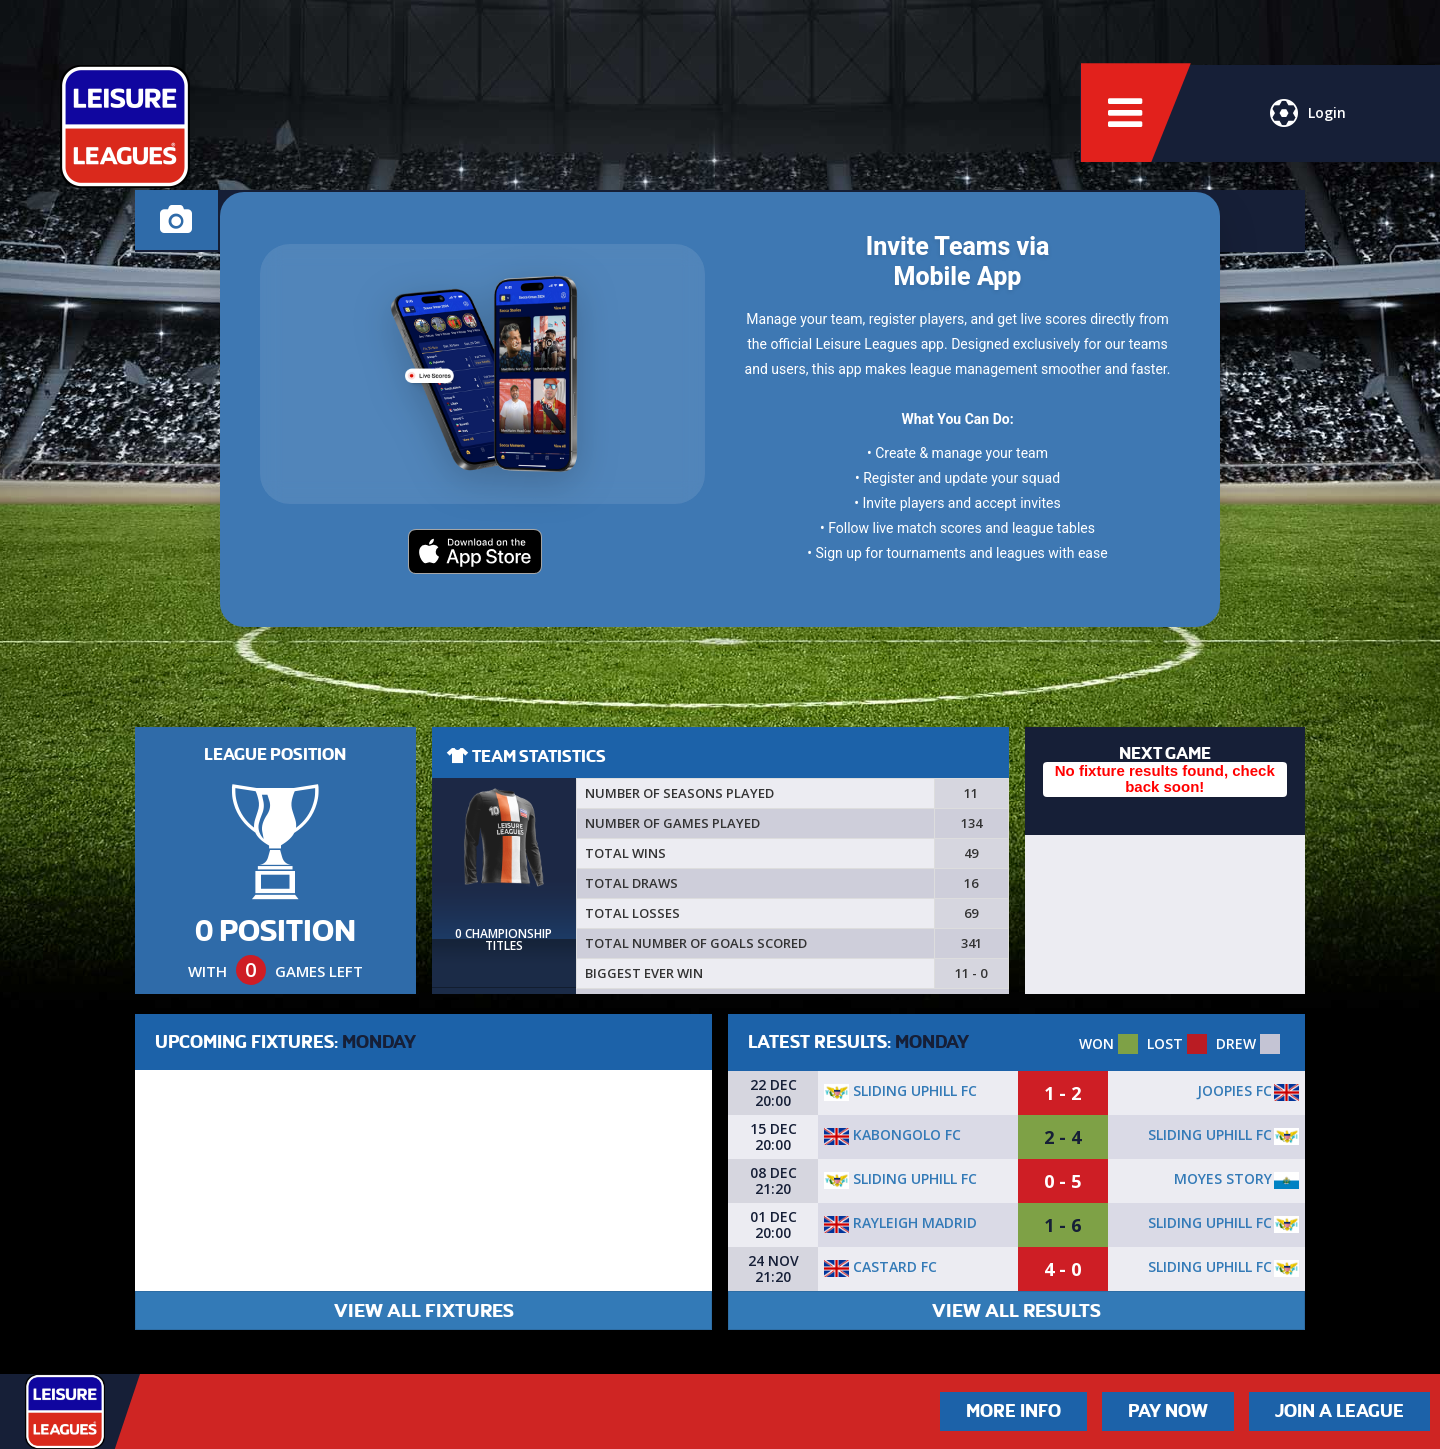 The height and width of the screenshot is (1449, 1440). Describe the element at coordinates (900, 1222) in the screenshot. I see `Rayleigh Madrid` at that location.